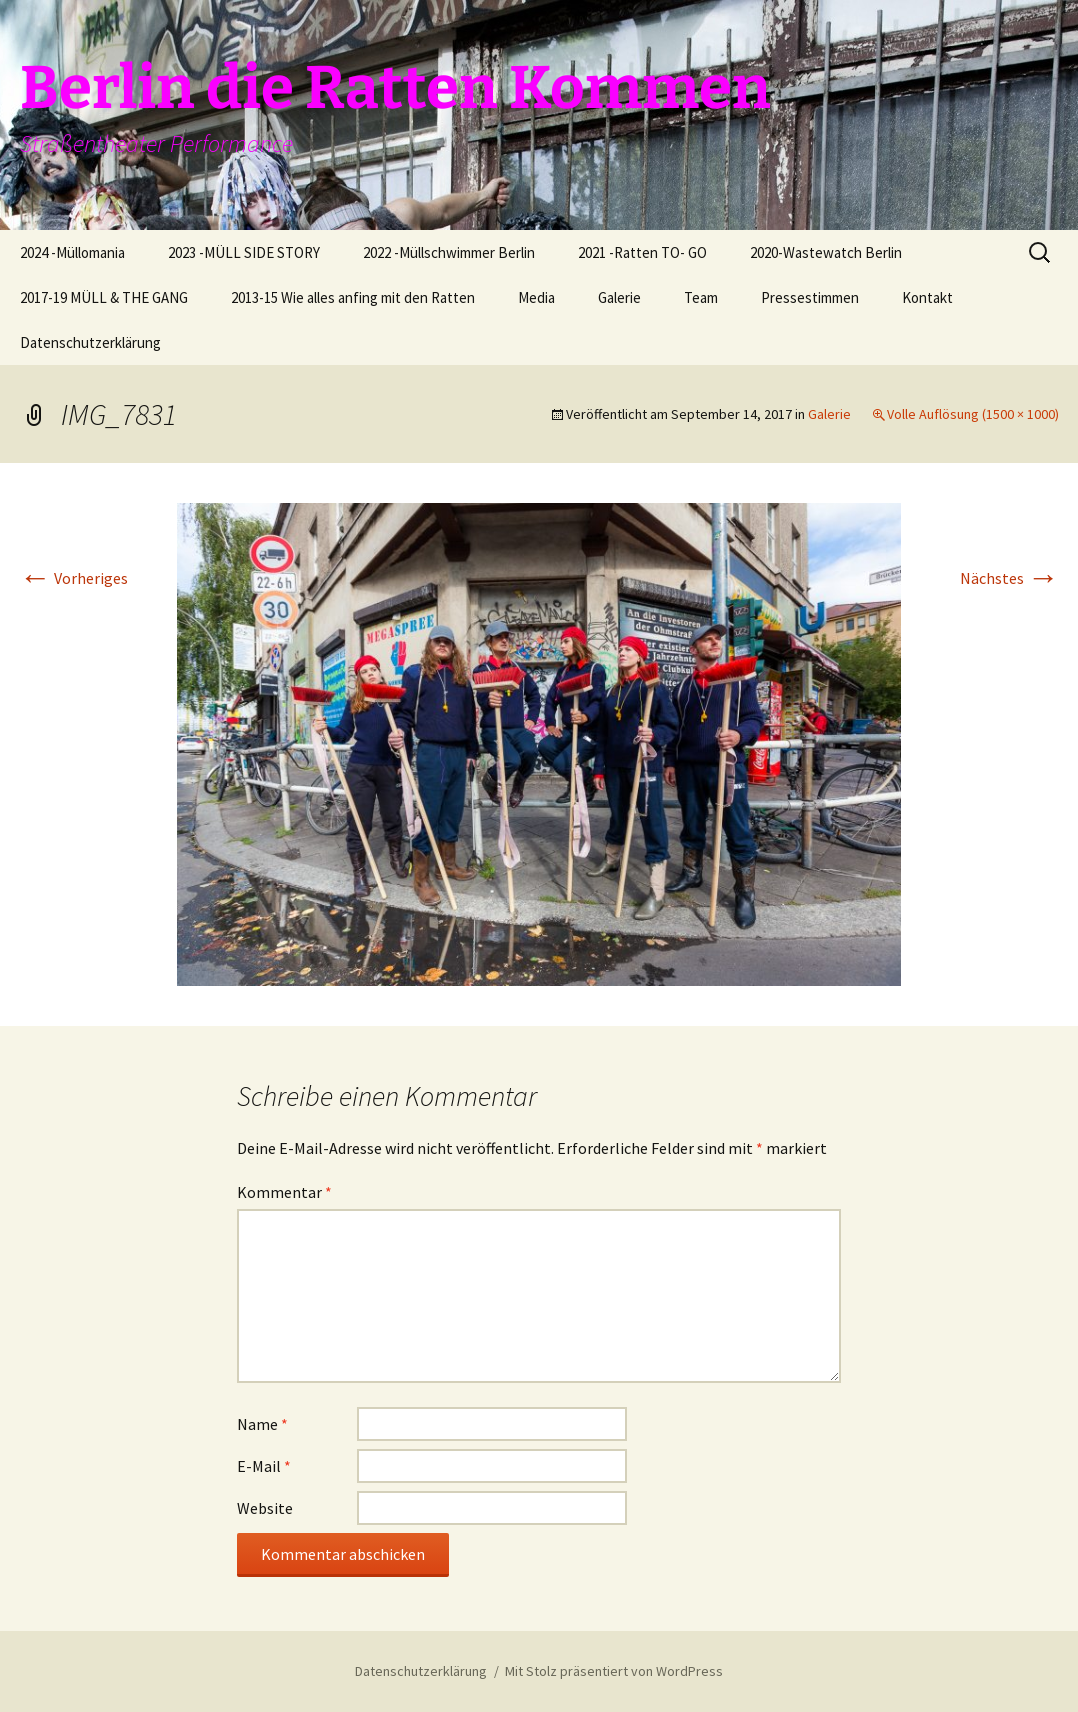 The image size is (1078, 1712). I want to click on E-Mail, so click(264, 1466).